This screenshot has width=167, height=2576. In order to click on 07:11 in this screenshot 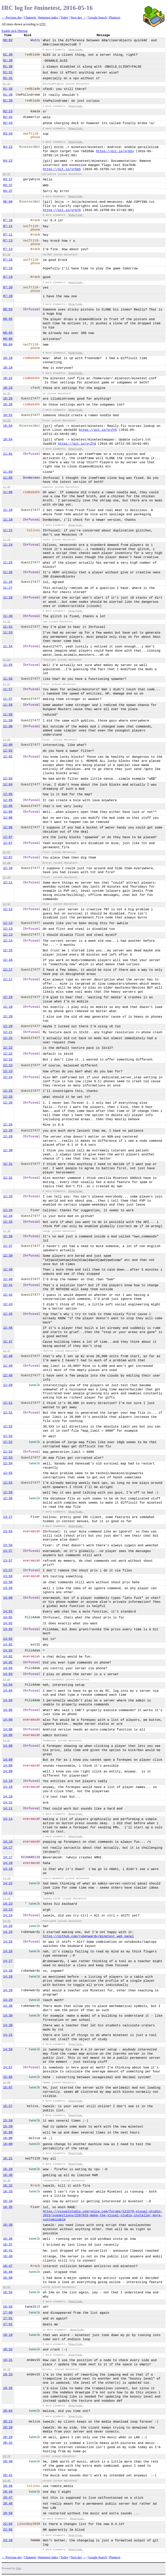, I will do `click(7, 226)`.